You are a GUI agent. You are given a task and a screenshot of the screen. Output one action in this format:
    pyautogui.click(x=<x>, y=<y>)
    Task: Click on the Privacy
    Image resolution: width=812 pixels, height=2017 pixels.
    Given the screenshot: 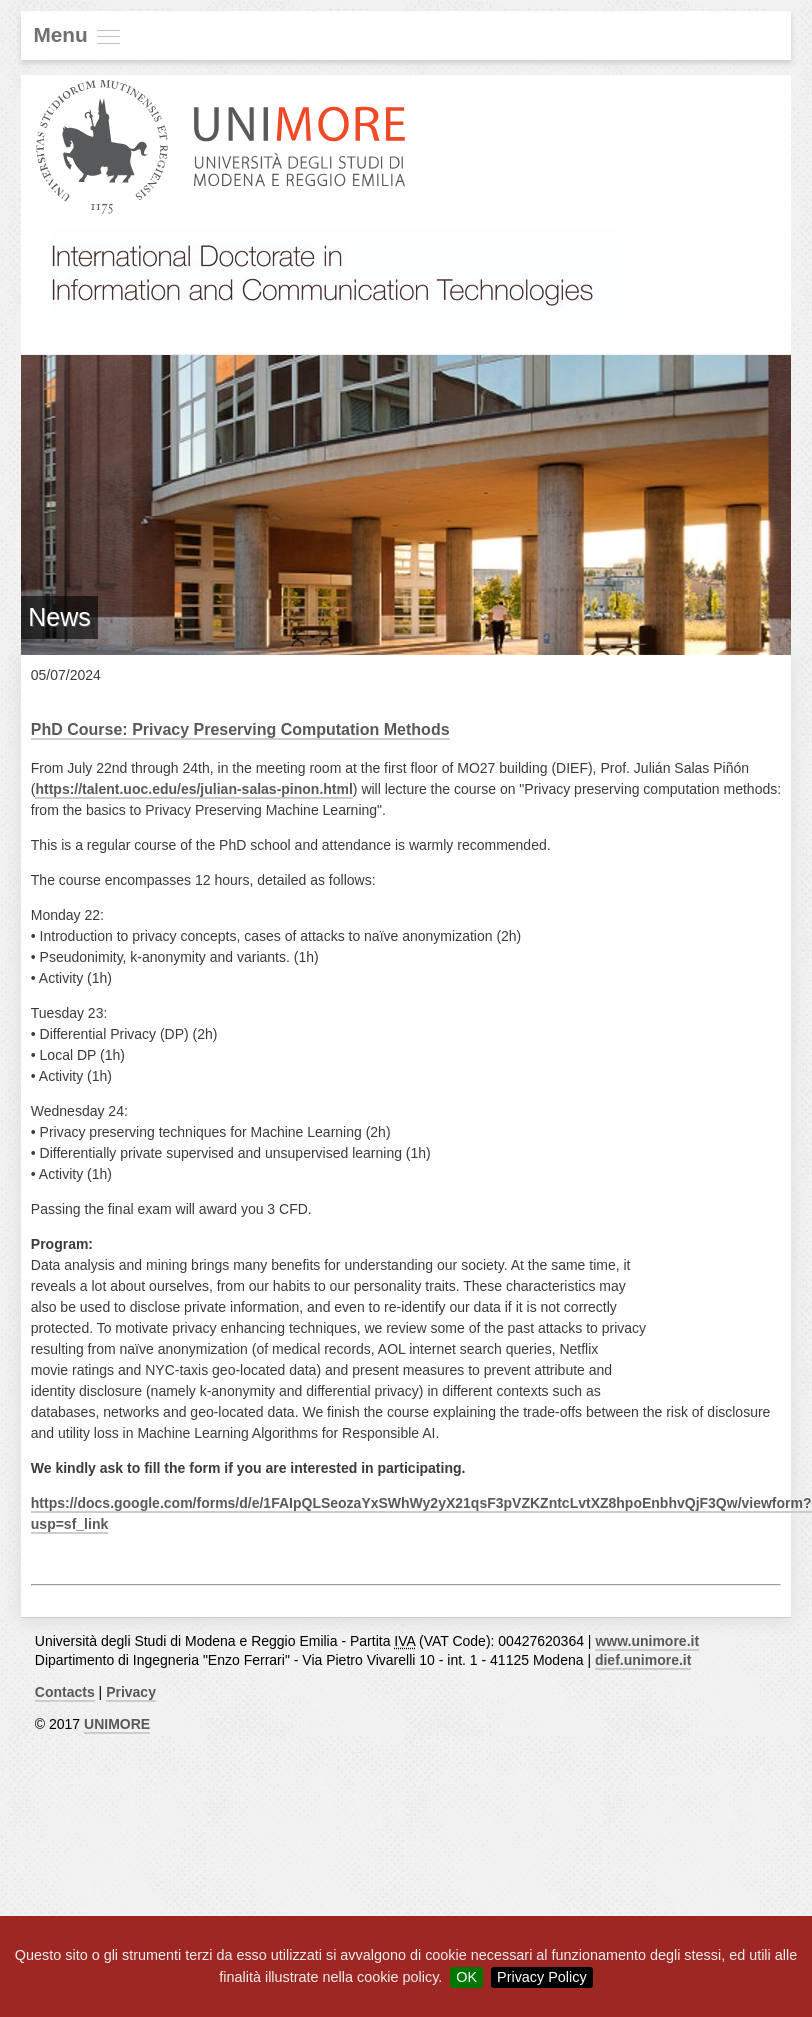 What is the action you would take?
    pyautogui.click(x=131, y=1692)
    